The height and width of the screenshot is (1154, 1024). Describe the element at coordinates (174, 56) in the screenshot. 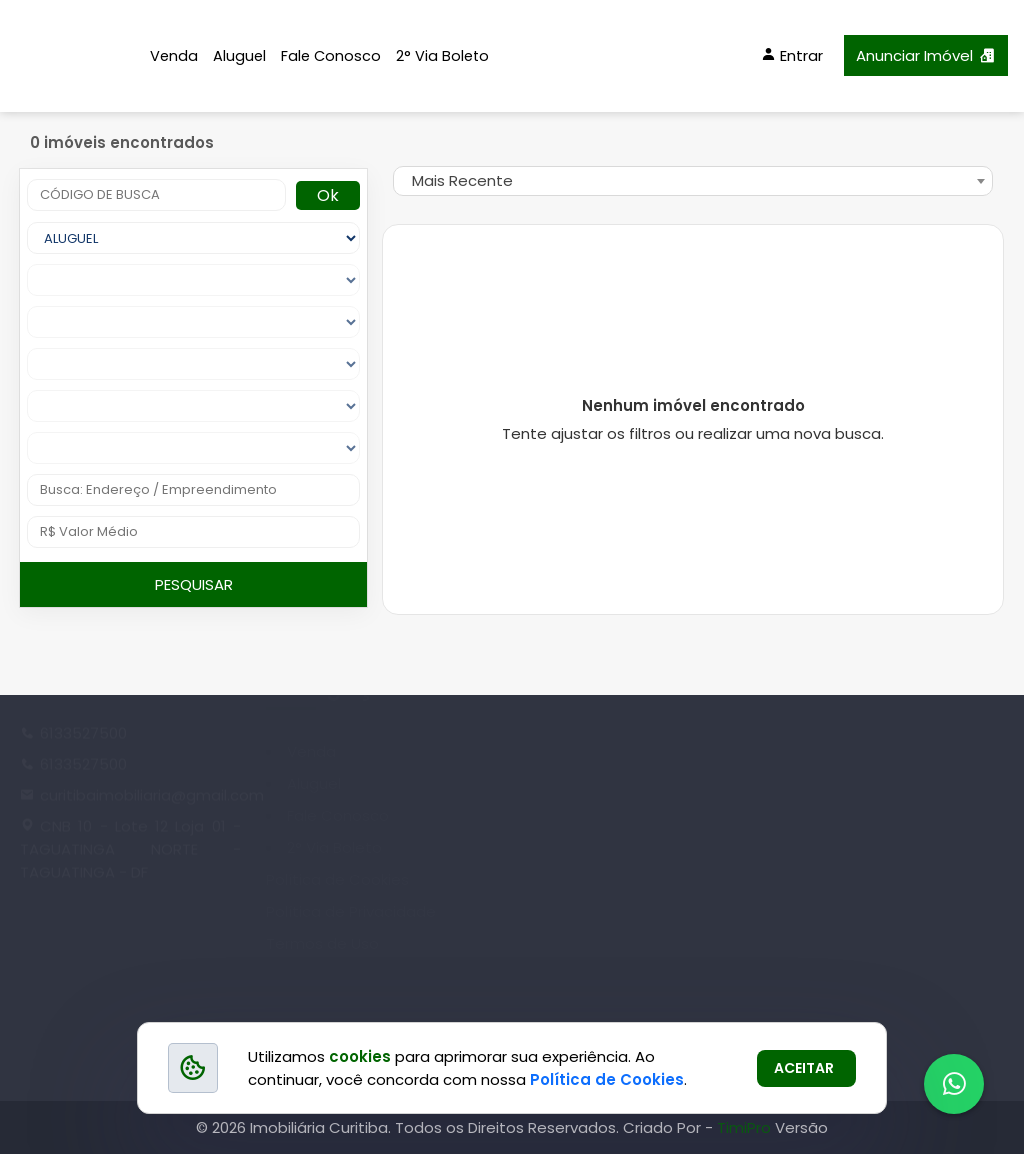

I see `Venda` at that location.